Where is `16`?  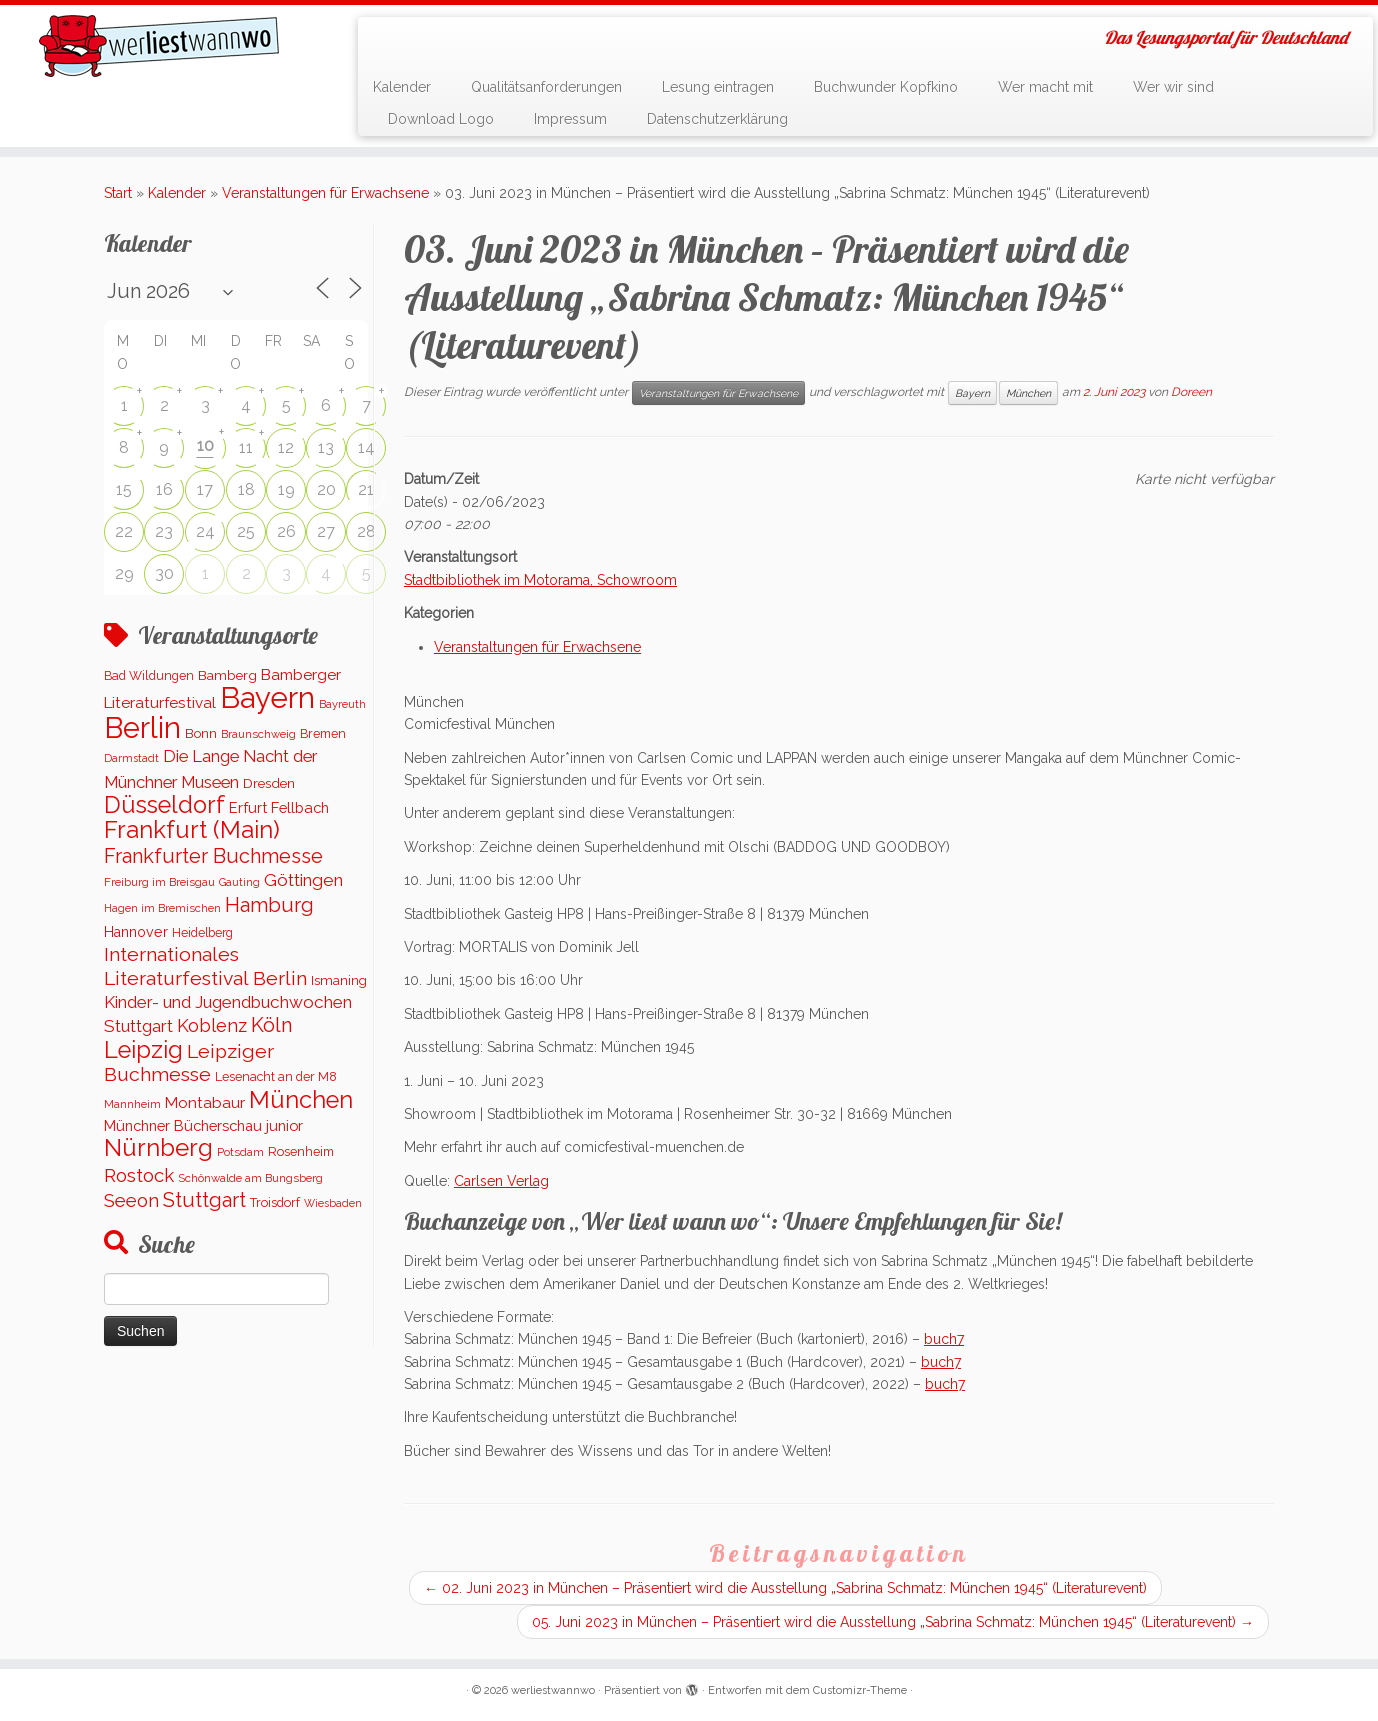 16 is located at coordinates (164, 489).